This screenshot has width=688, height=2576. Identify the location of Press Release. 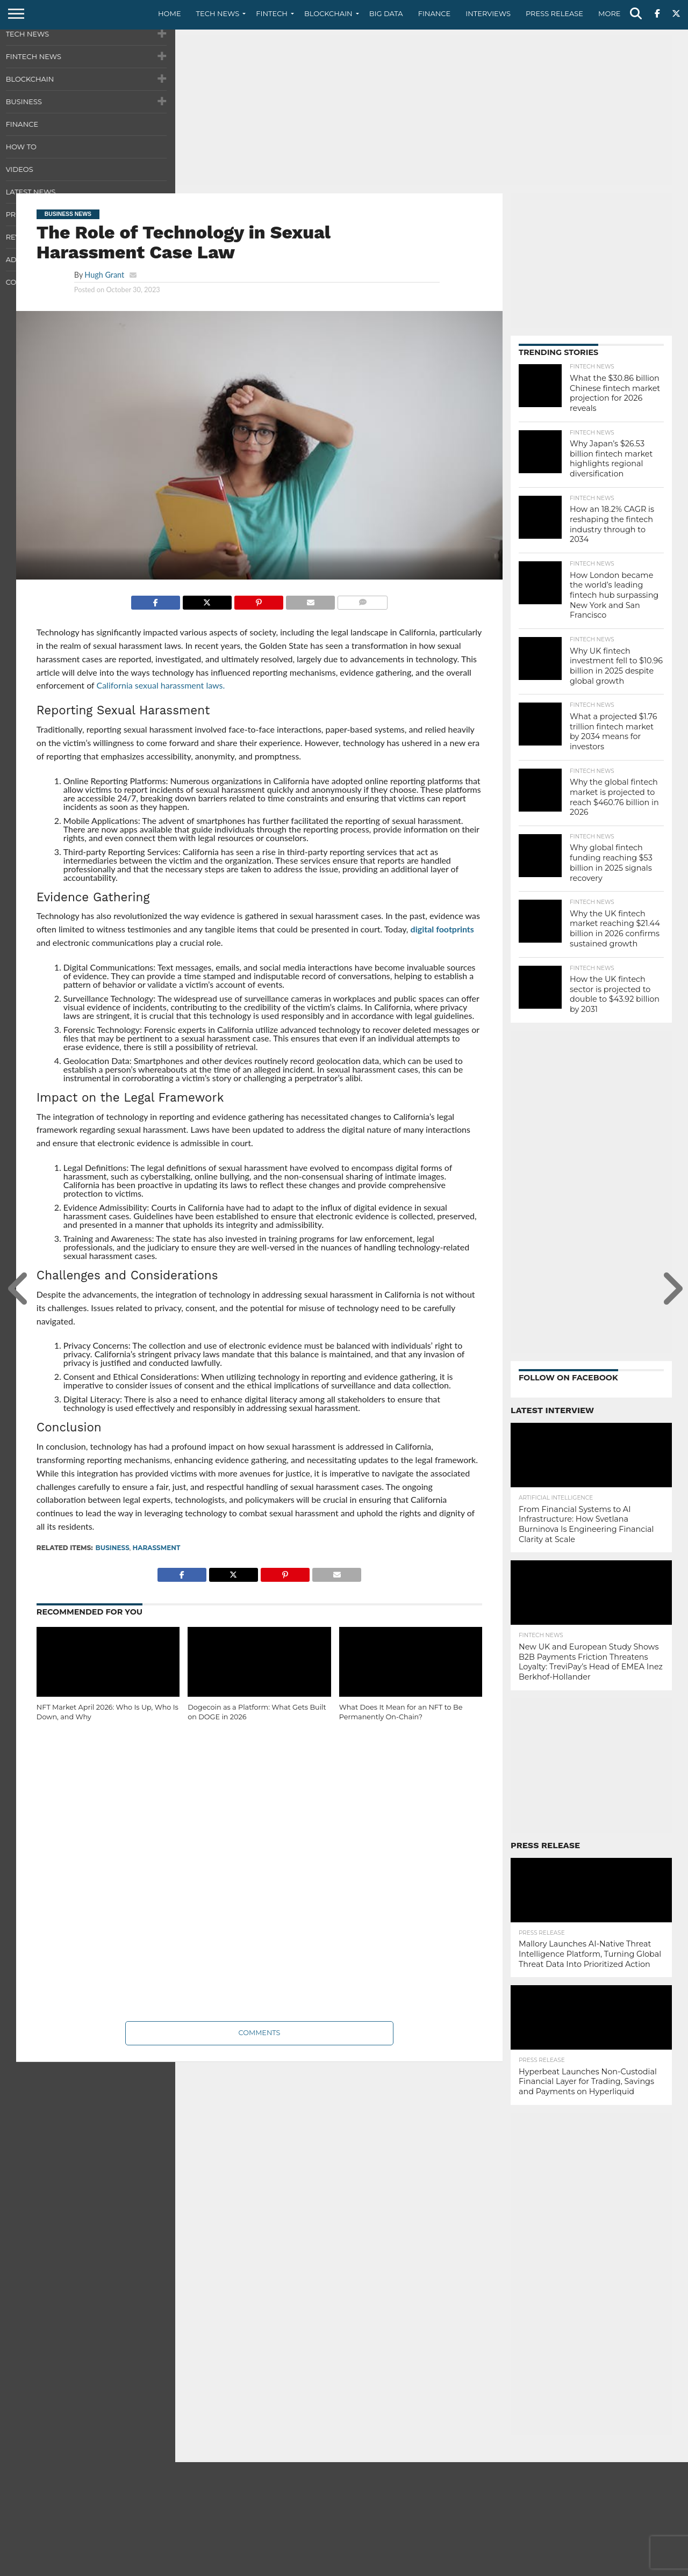
(554, 13).